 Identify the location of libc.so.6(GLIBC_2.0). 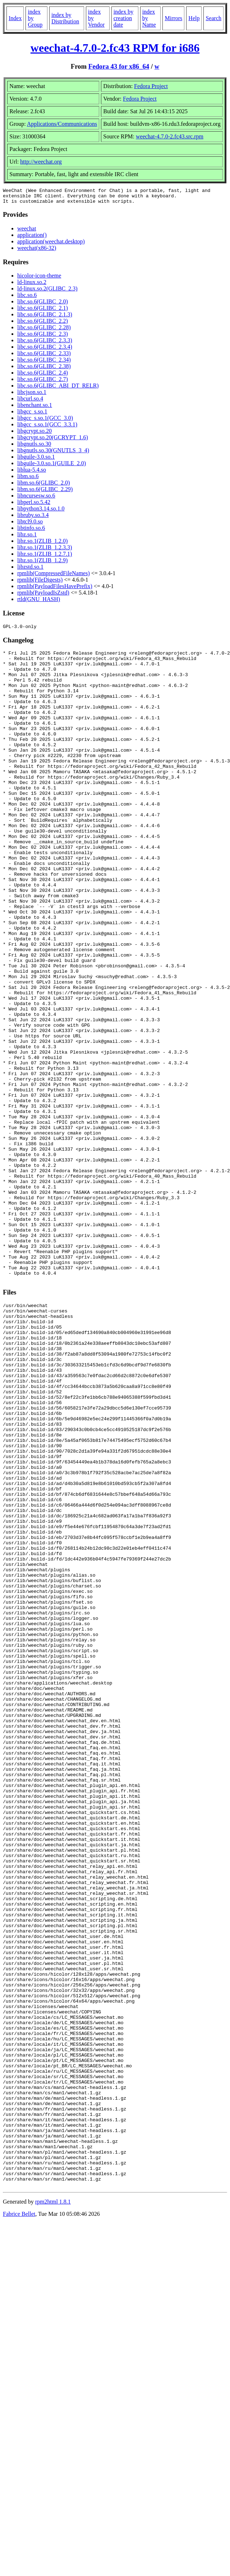
(42, 305).